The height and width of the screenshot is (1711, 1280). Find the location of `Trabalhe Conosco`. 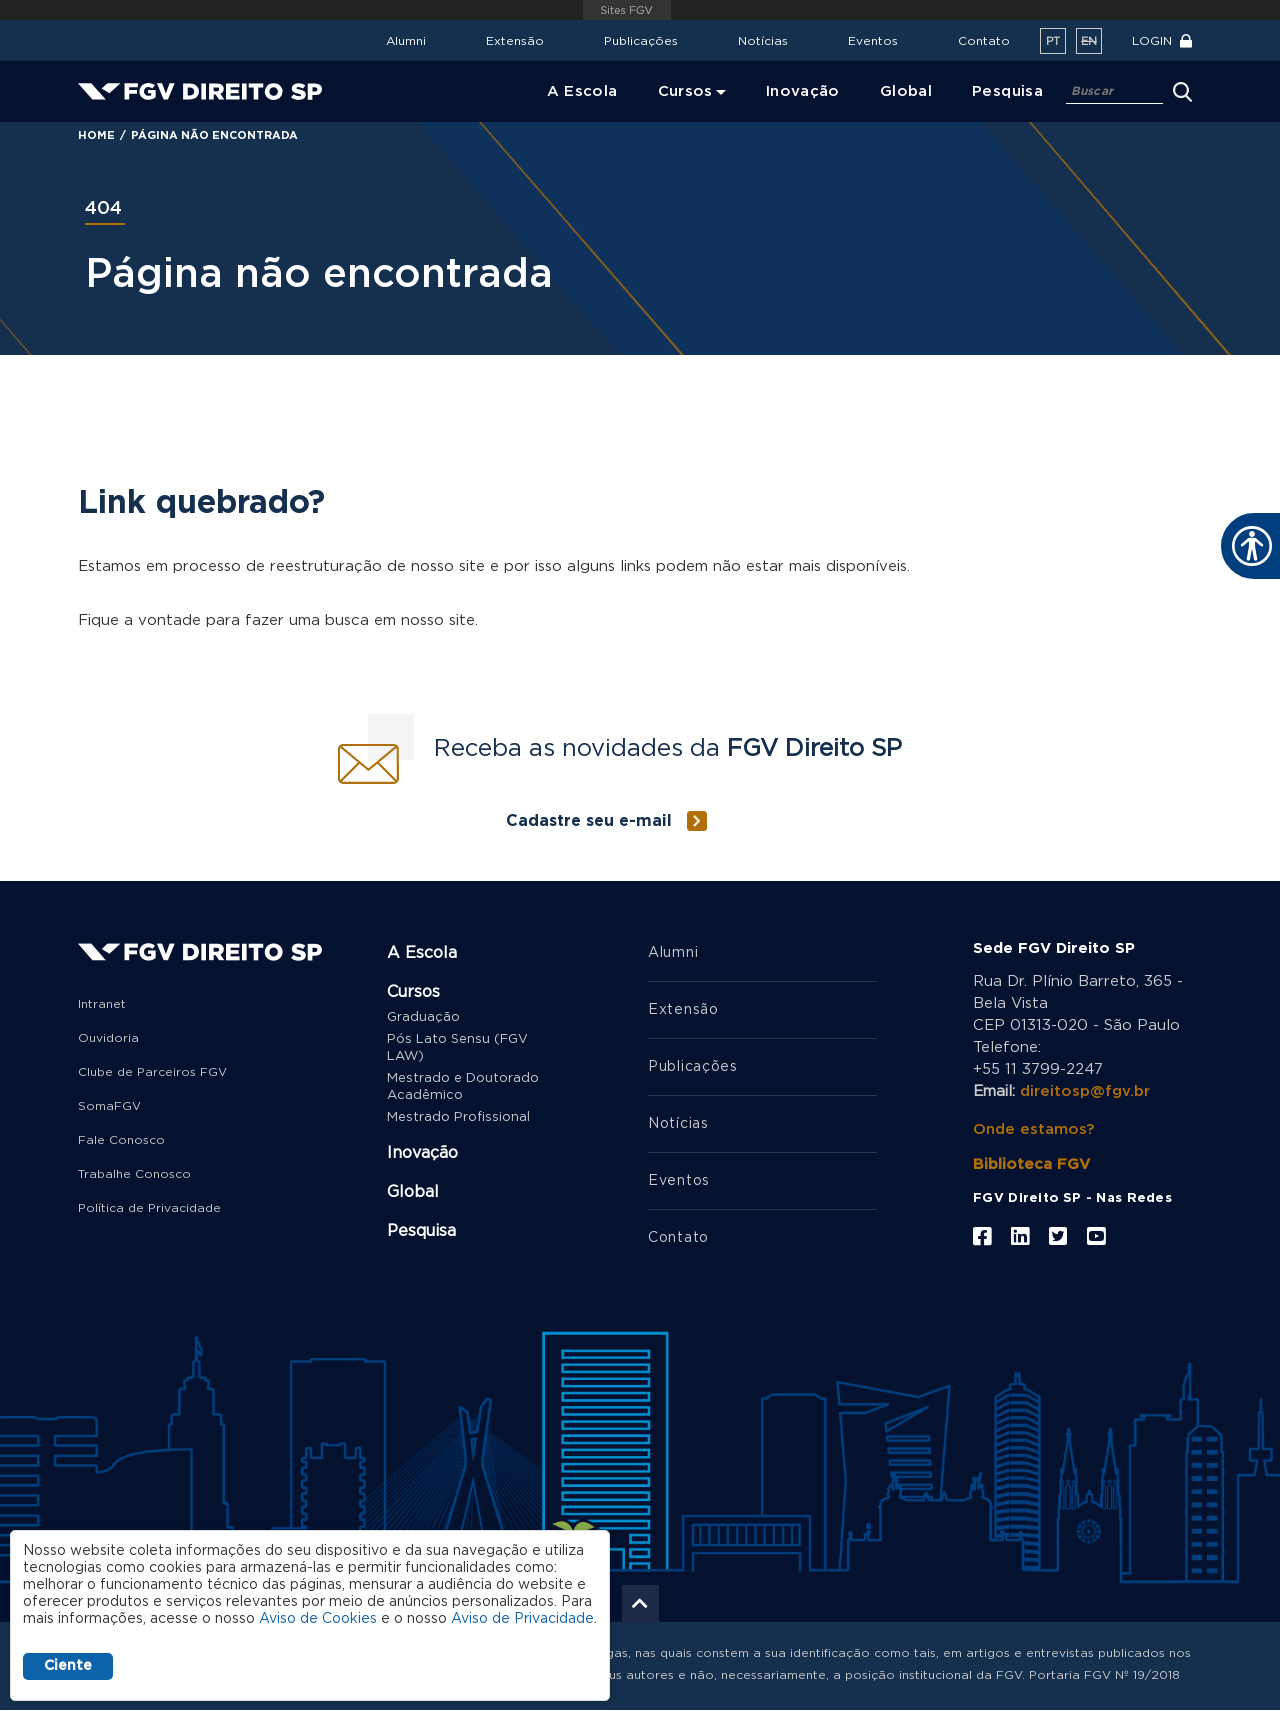

Trabalhe Conosco is located at coordinates (134, 1174).